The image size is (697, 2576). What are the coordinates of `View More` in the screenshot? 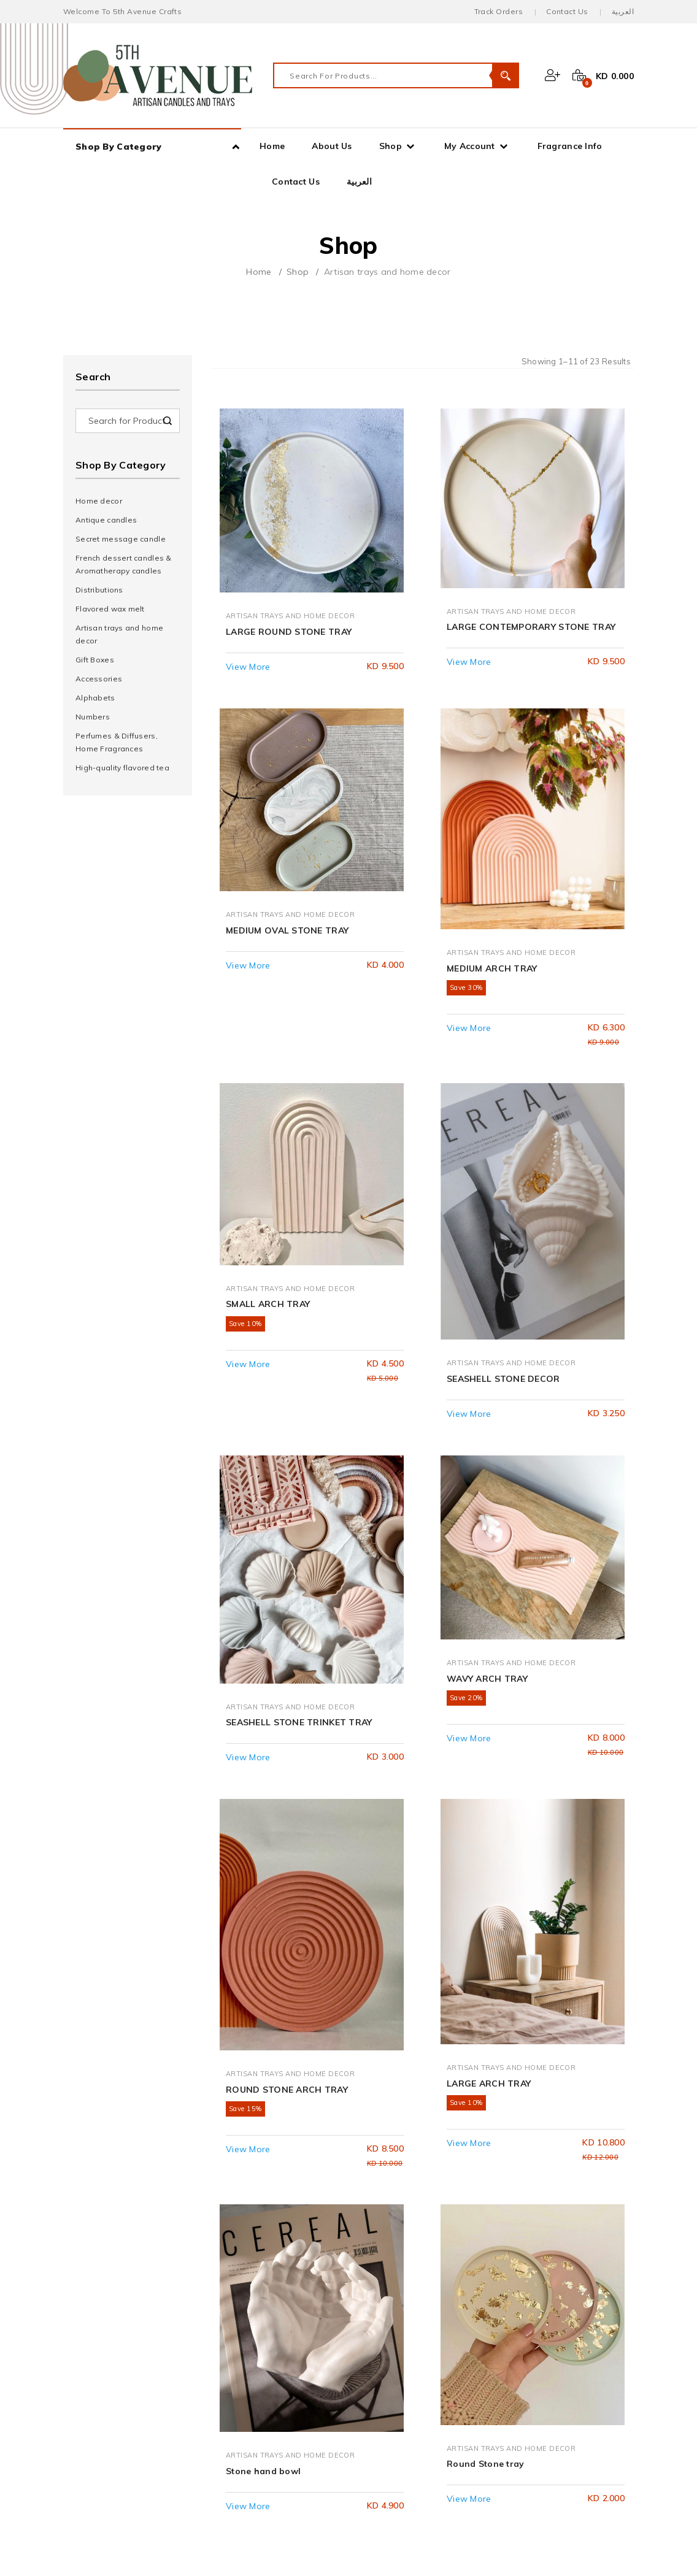 It's located at (248, 596).